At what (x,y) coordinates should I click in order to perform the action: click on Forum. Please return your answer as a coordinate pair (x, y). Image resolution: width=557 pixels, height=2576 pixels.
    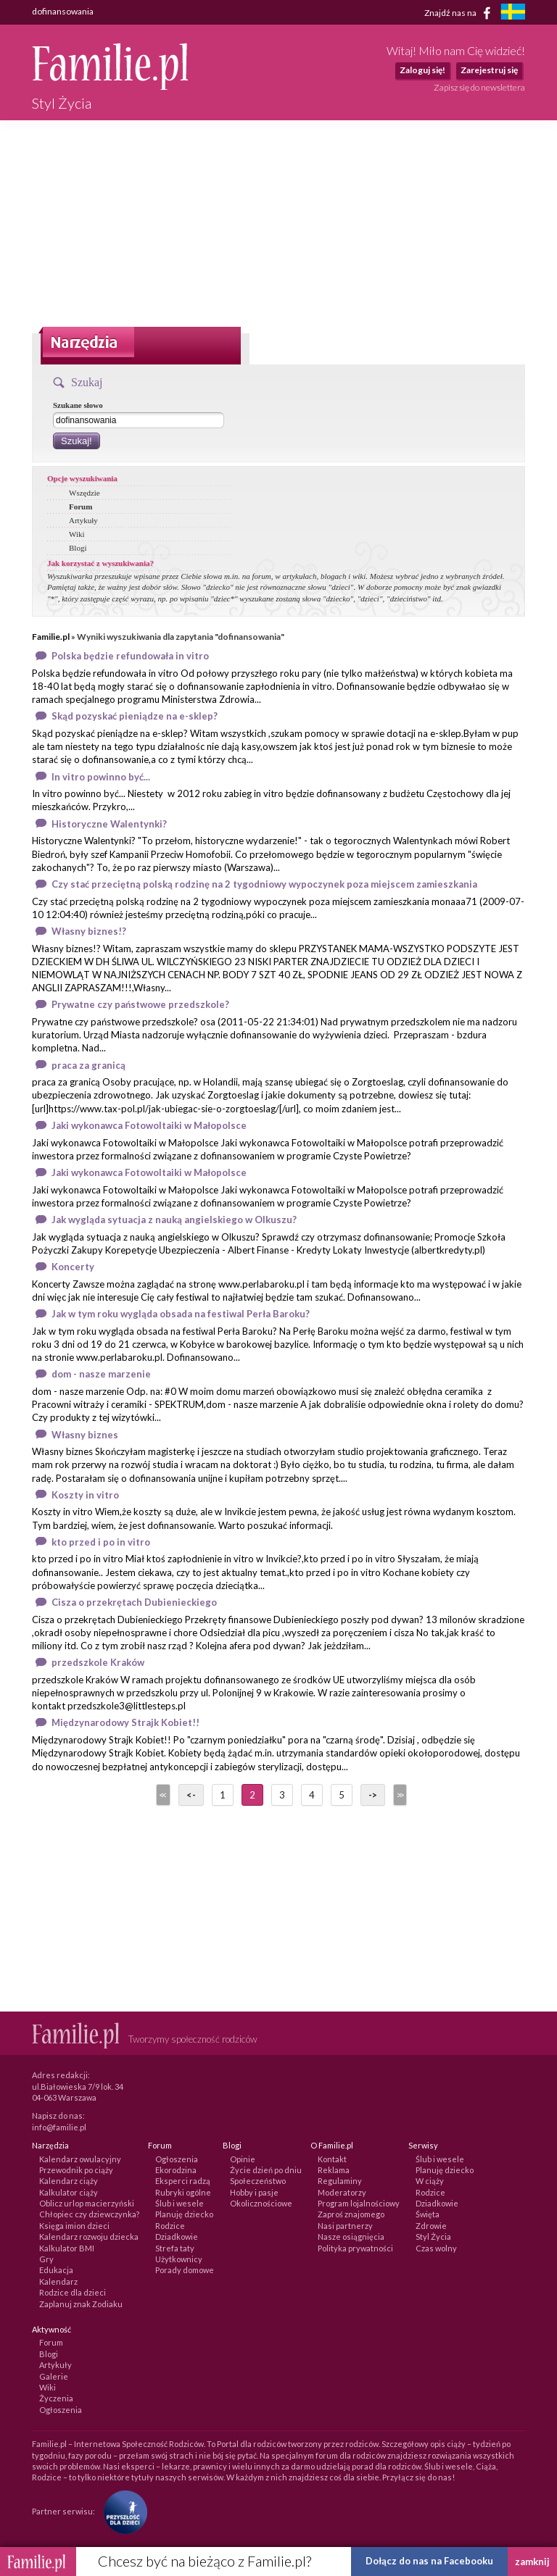
    Looking at the image, I should click on (80, 506).